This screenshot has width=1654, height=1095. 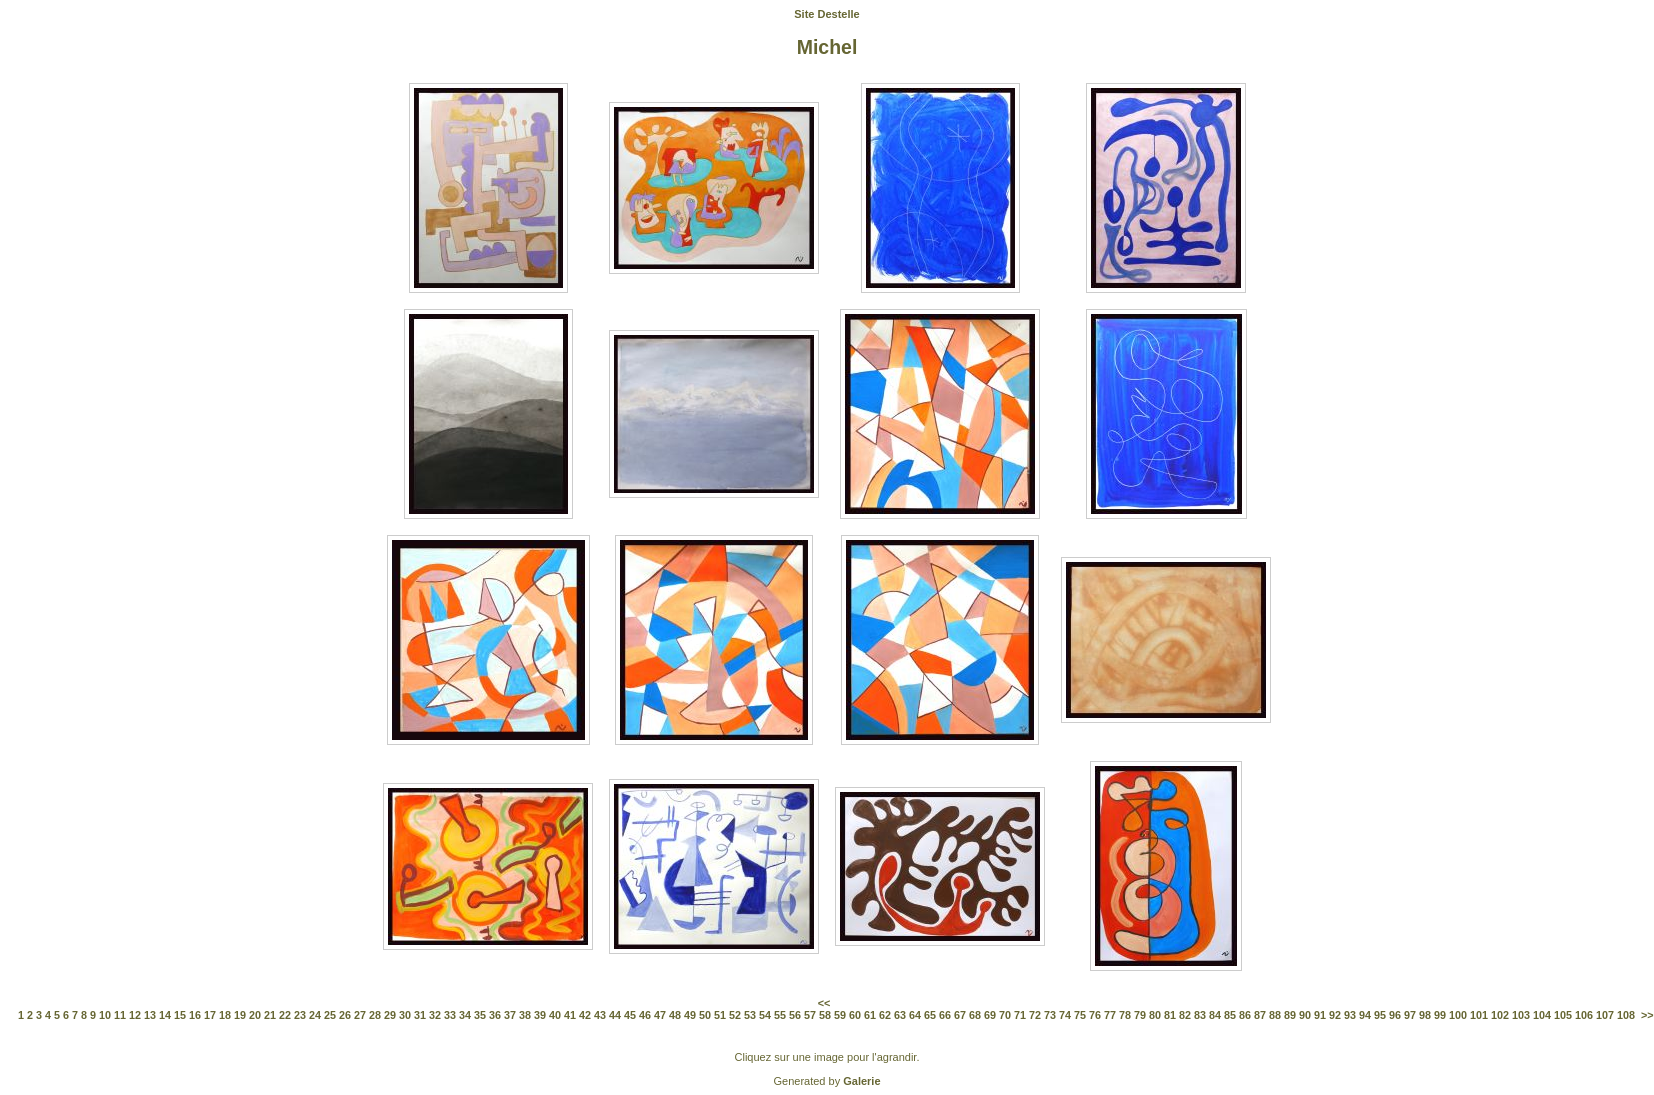 What do you see at coordinates (861, 1081) in the screenshot?
I see `Galerie` at bounding box center [861, 1081].